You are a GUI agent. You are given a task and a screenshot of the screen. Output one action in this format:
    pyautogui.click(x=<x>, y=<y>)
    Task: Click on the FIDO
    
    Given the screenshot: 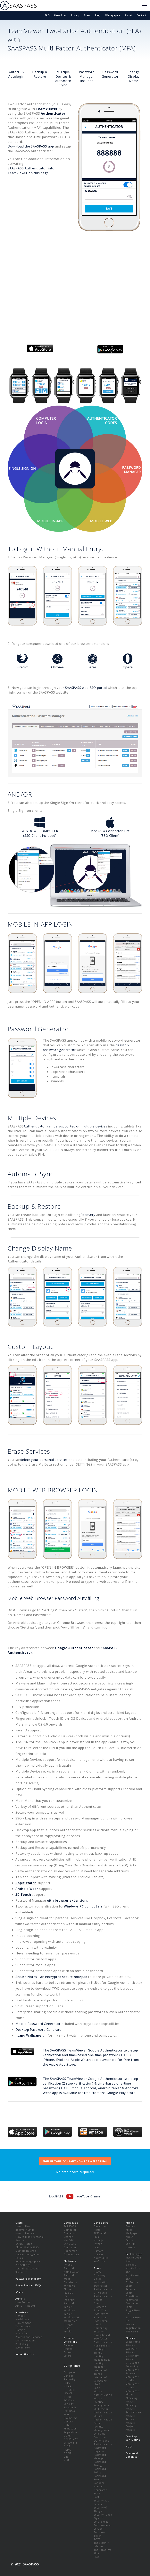 What is the action you would take?
    pyautogui.click(x=129, y=2446)
    